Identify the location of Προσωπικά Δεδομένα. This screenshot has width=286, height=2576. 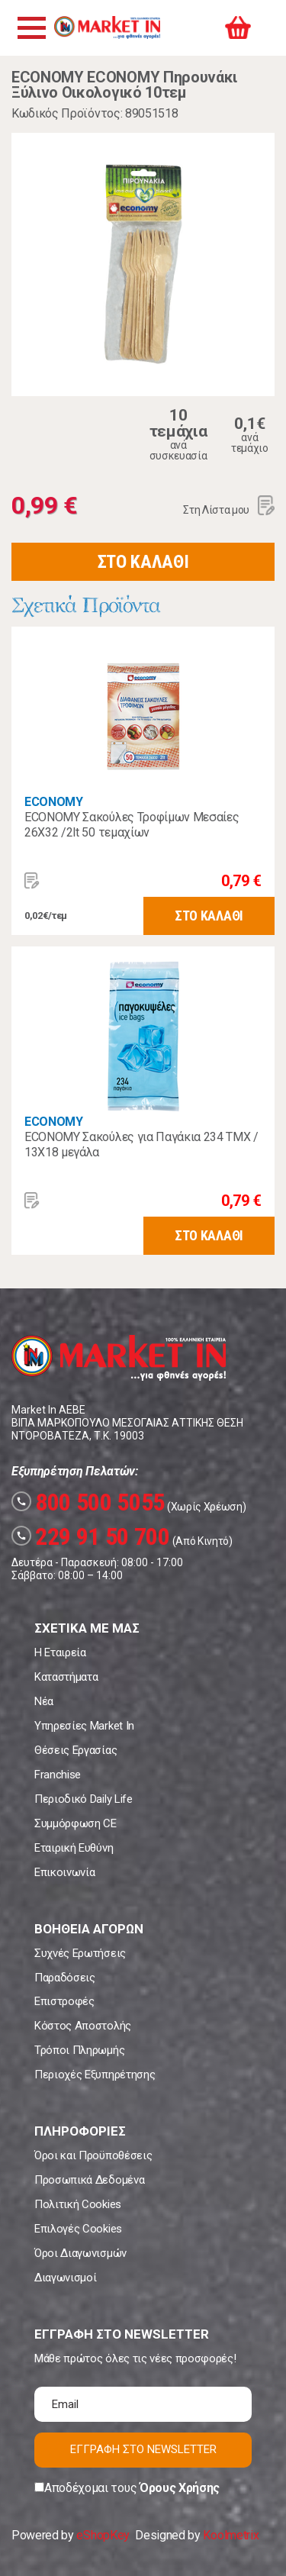
(89, 2180).